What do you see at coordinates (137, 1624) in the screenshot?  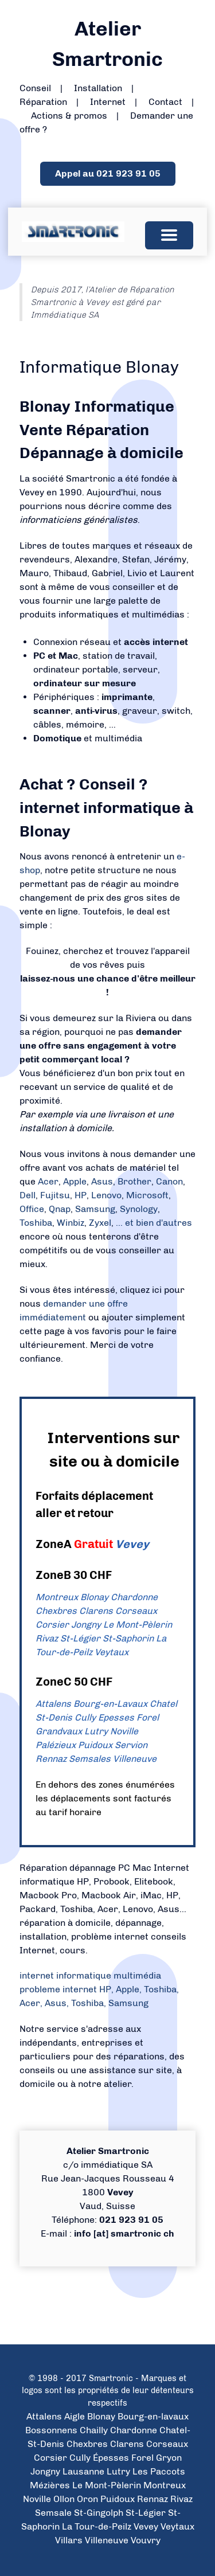 I see `Le Mont-Pèlerin` at bounding box center [137, 1624].